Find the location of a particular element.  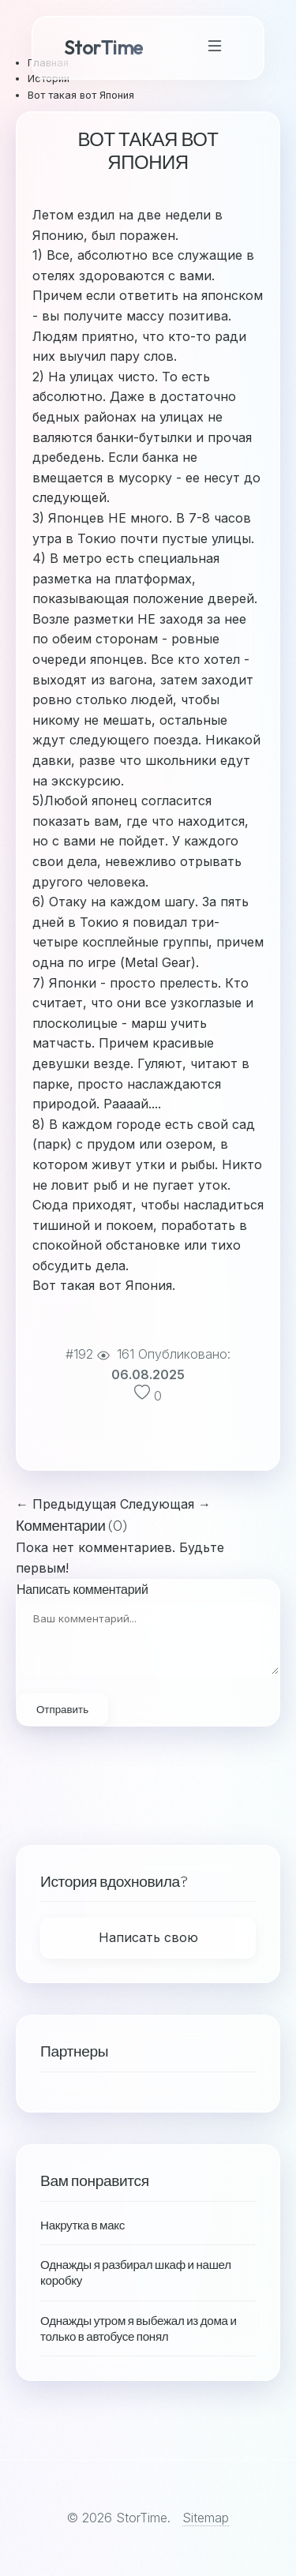

Sitemap is located at coordinates (205, 2517).